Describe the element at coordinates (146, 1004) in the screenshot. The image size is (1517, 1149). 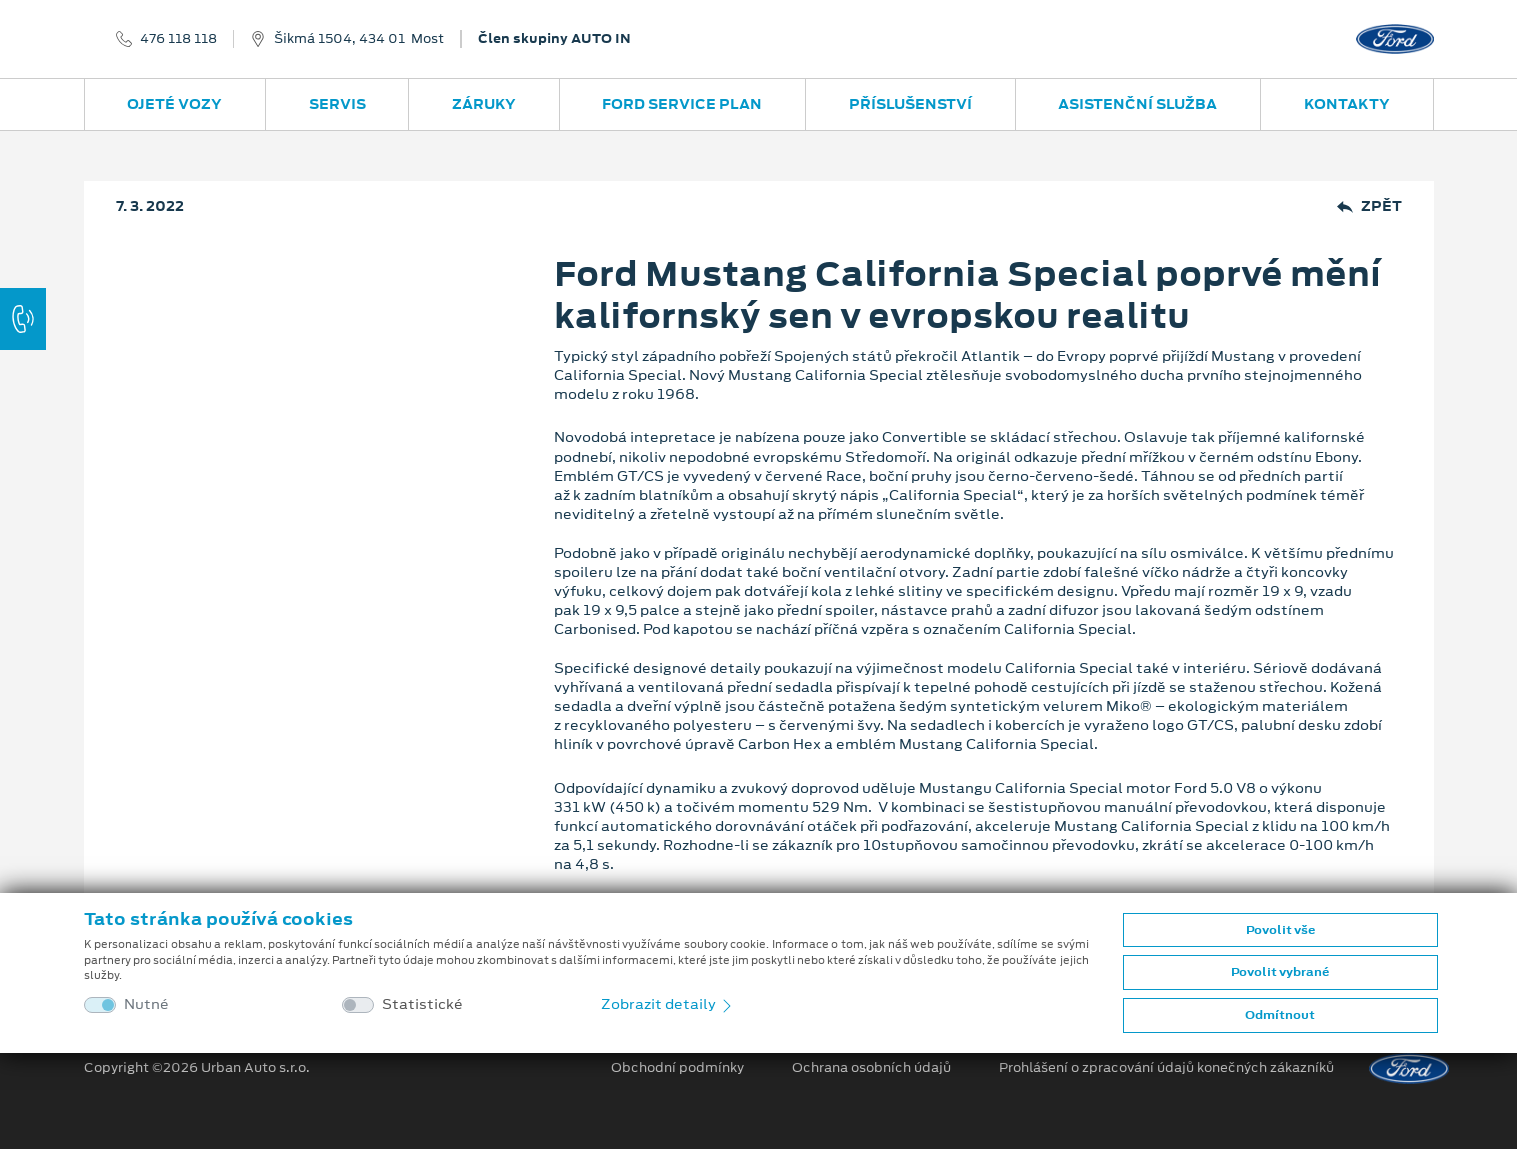
I see `Nutné` at that location.